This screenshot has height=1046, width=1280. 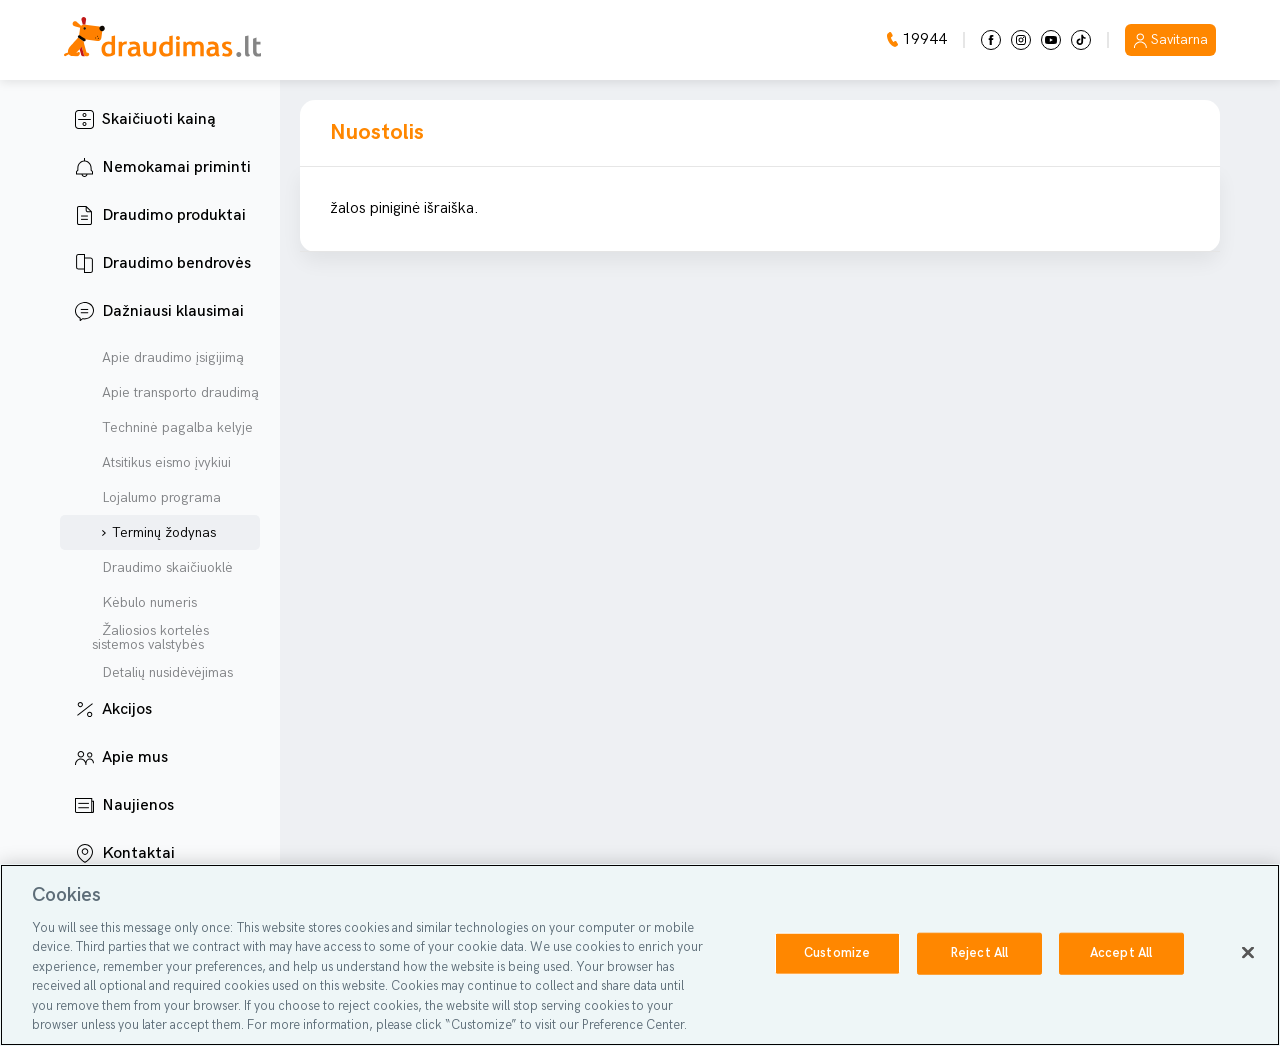 I want to click on Kėbulo numeris, so click(x=144, y=603).